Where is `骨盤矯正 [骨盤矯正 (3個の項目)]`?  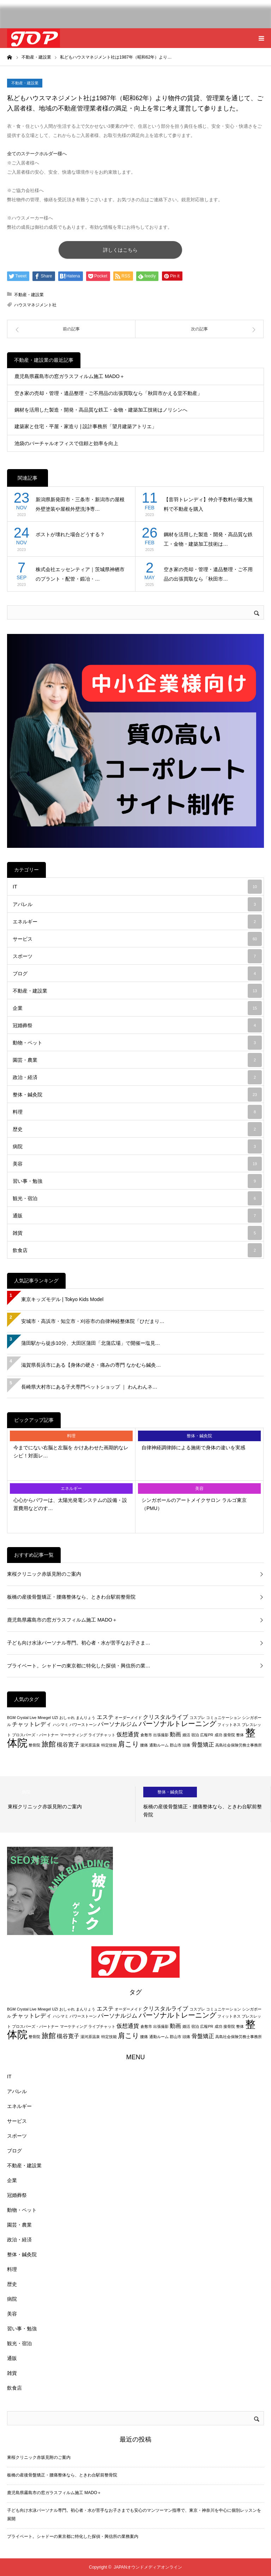 骨盤矯正 [骨盤矯正 (3個の項目)] is located at coordinates (203, 1745).